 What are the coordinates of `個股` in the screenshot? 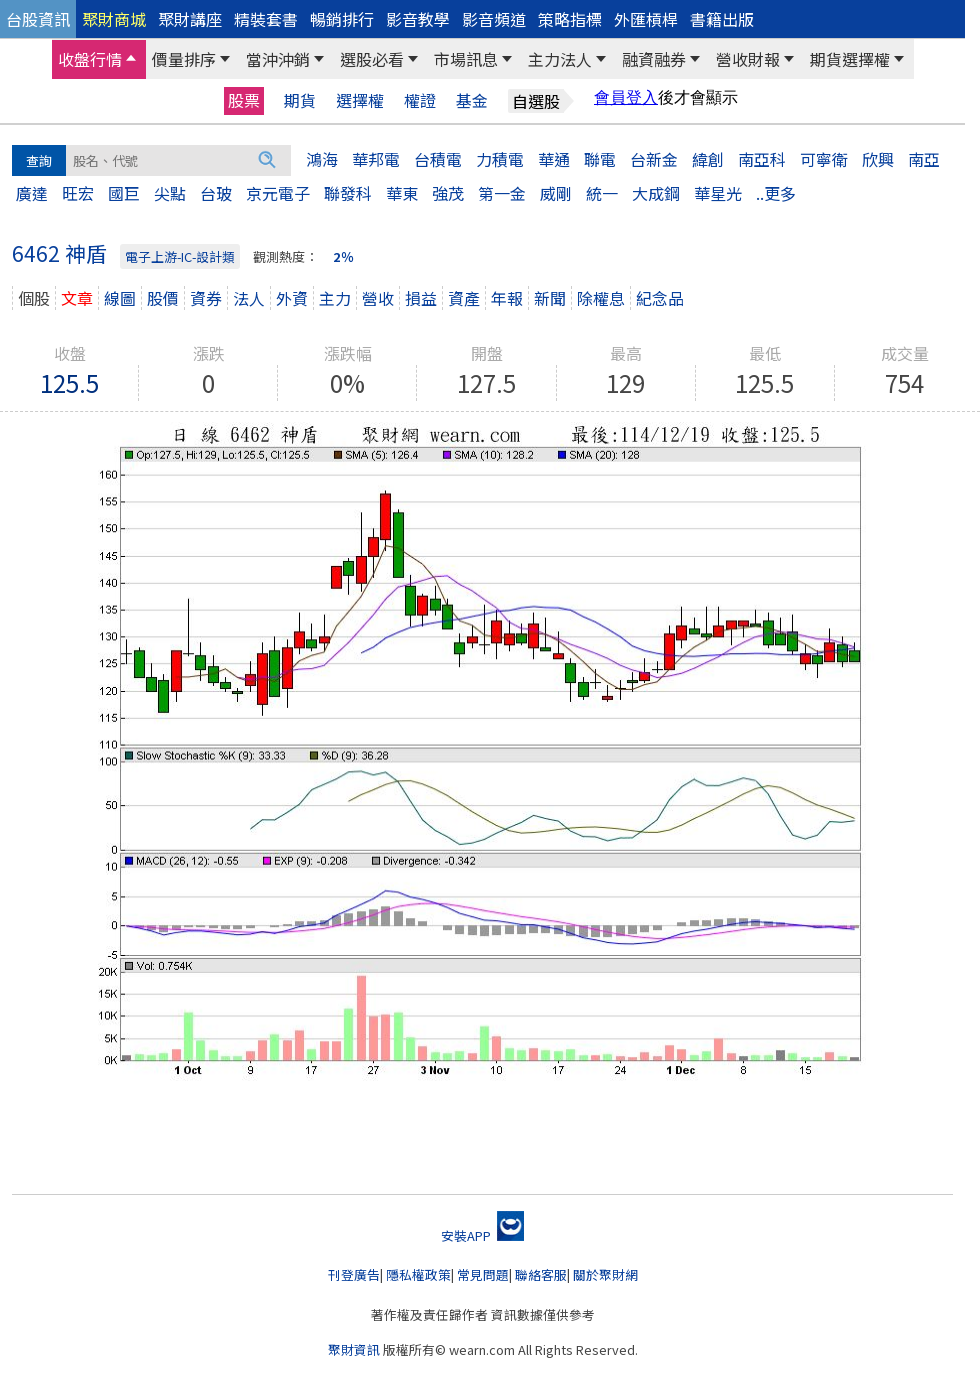 It's located at (34, 298).